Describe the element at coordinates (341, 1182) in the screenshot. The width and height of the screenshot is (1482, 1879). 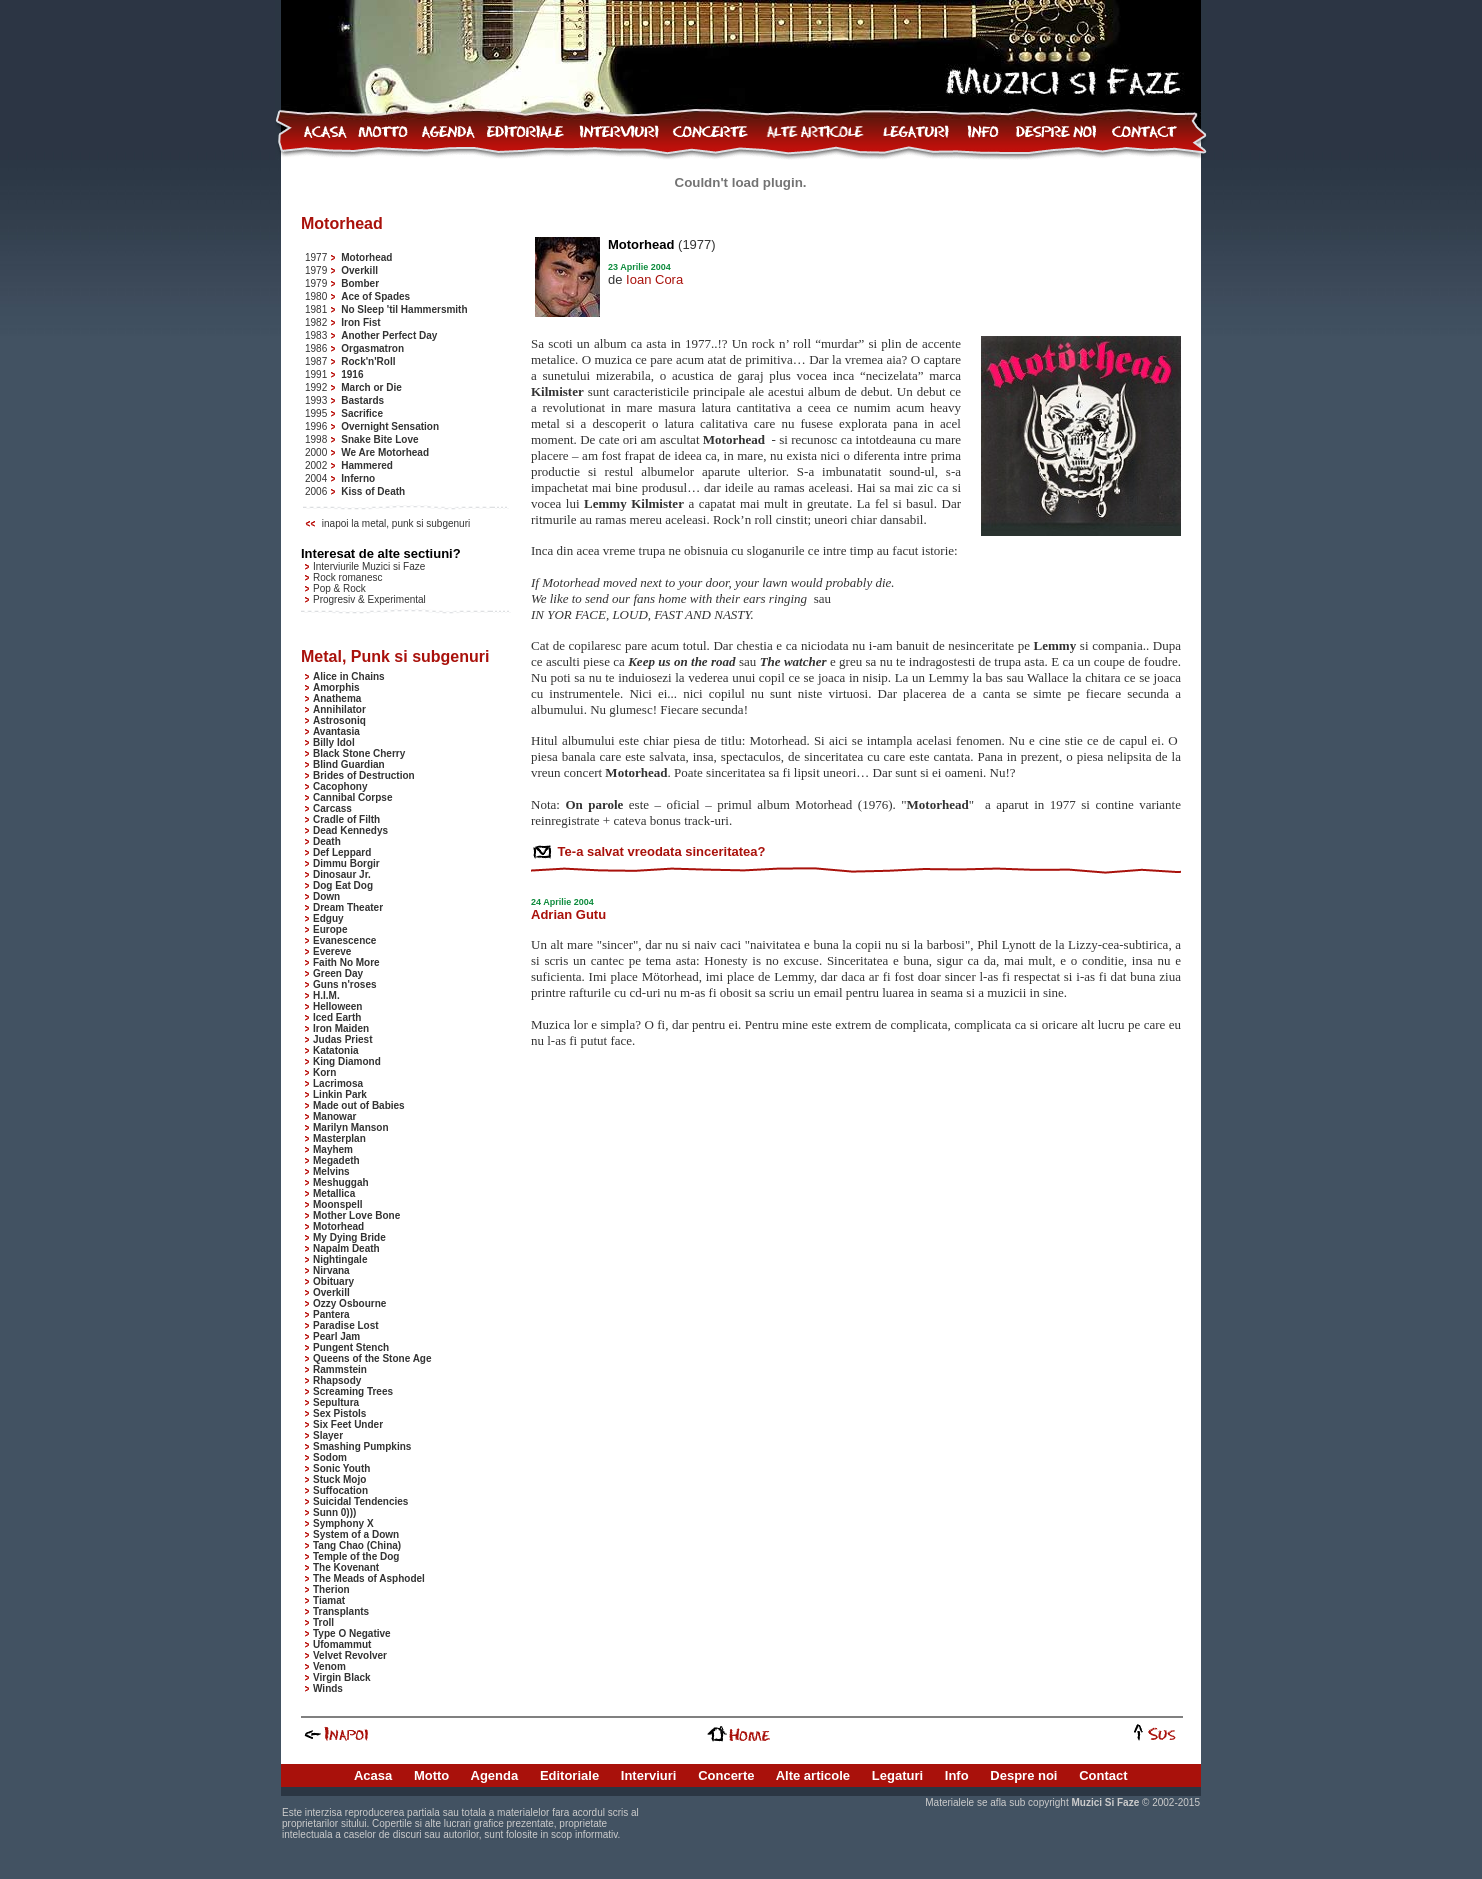
I see `Meshuggah` at that location.